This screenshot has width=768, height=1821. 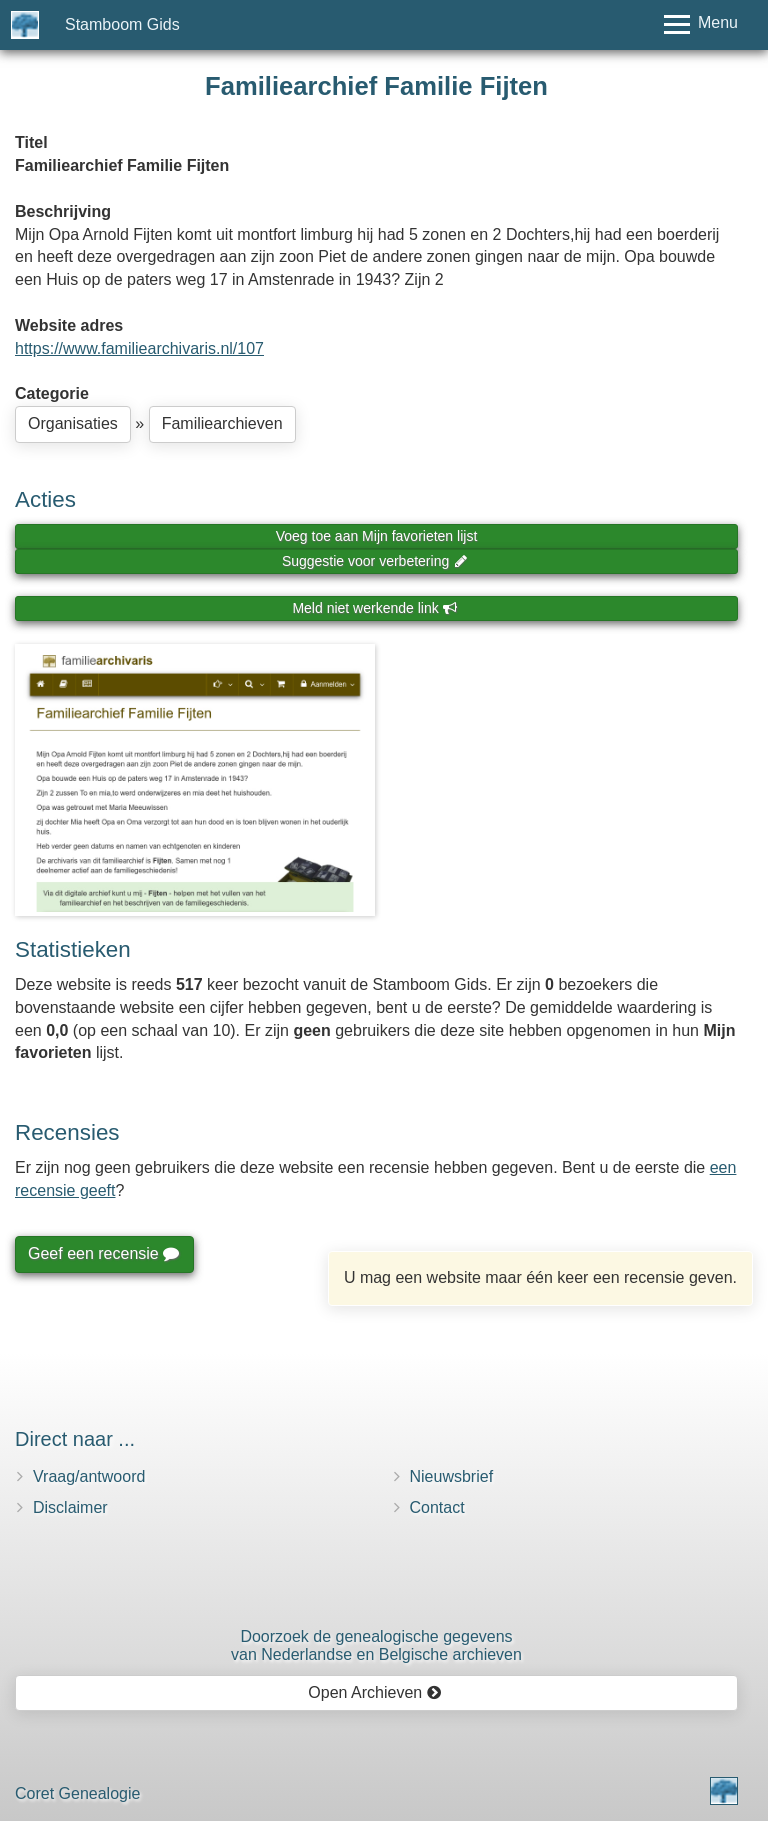 I want to click on Contact, so click(x=437, y=1507).